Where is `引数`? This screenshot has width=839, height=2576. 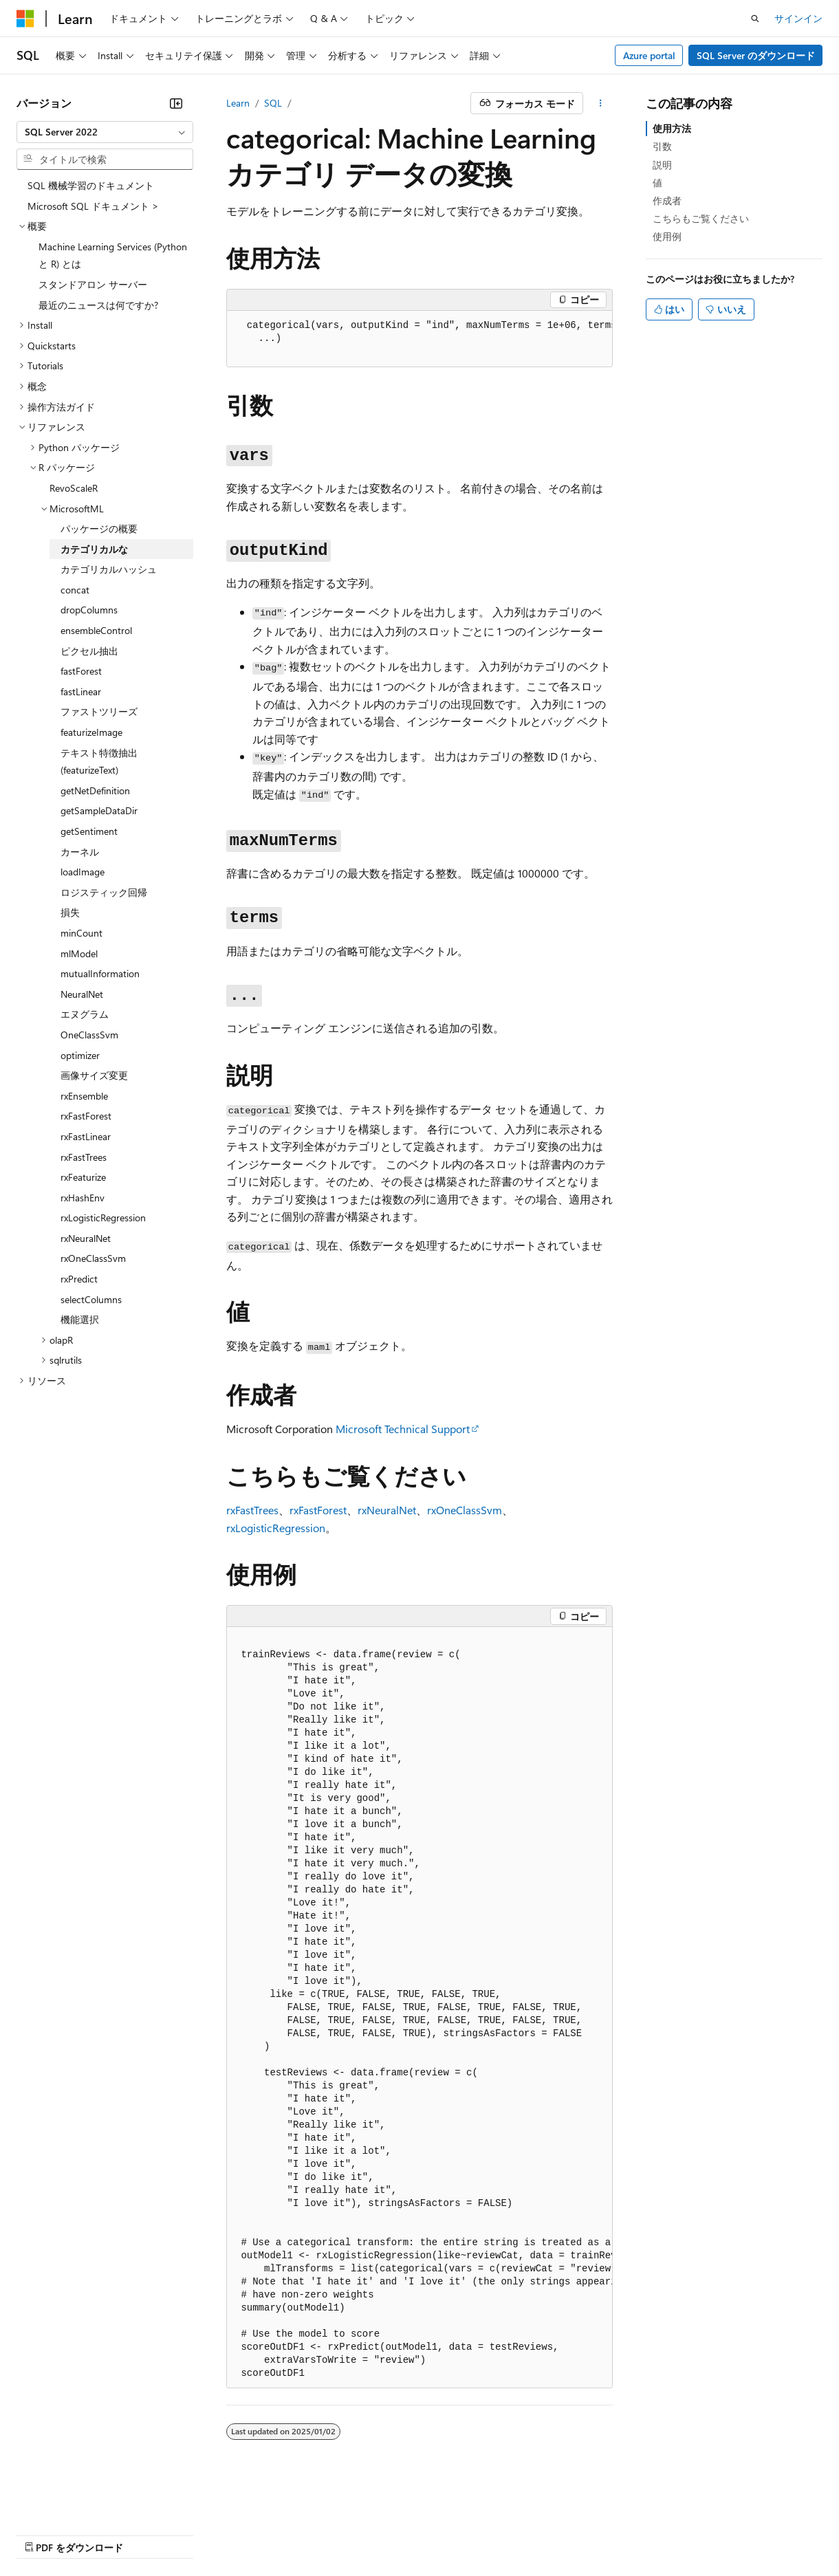 引数 is located at coordinates (662, 146).